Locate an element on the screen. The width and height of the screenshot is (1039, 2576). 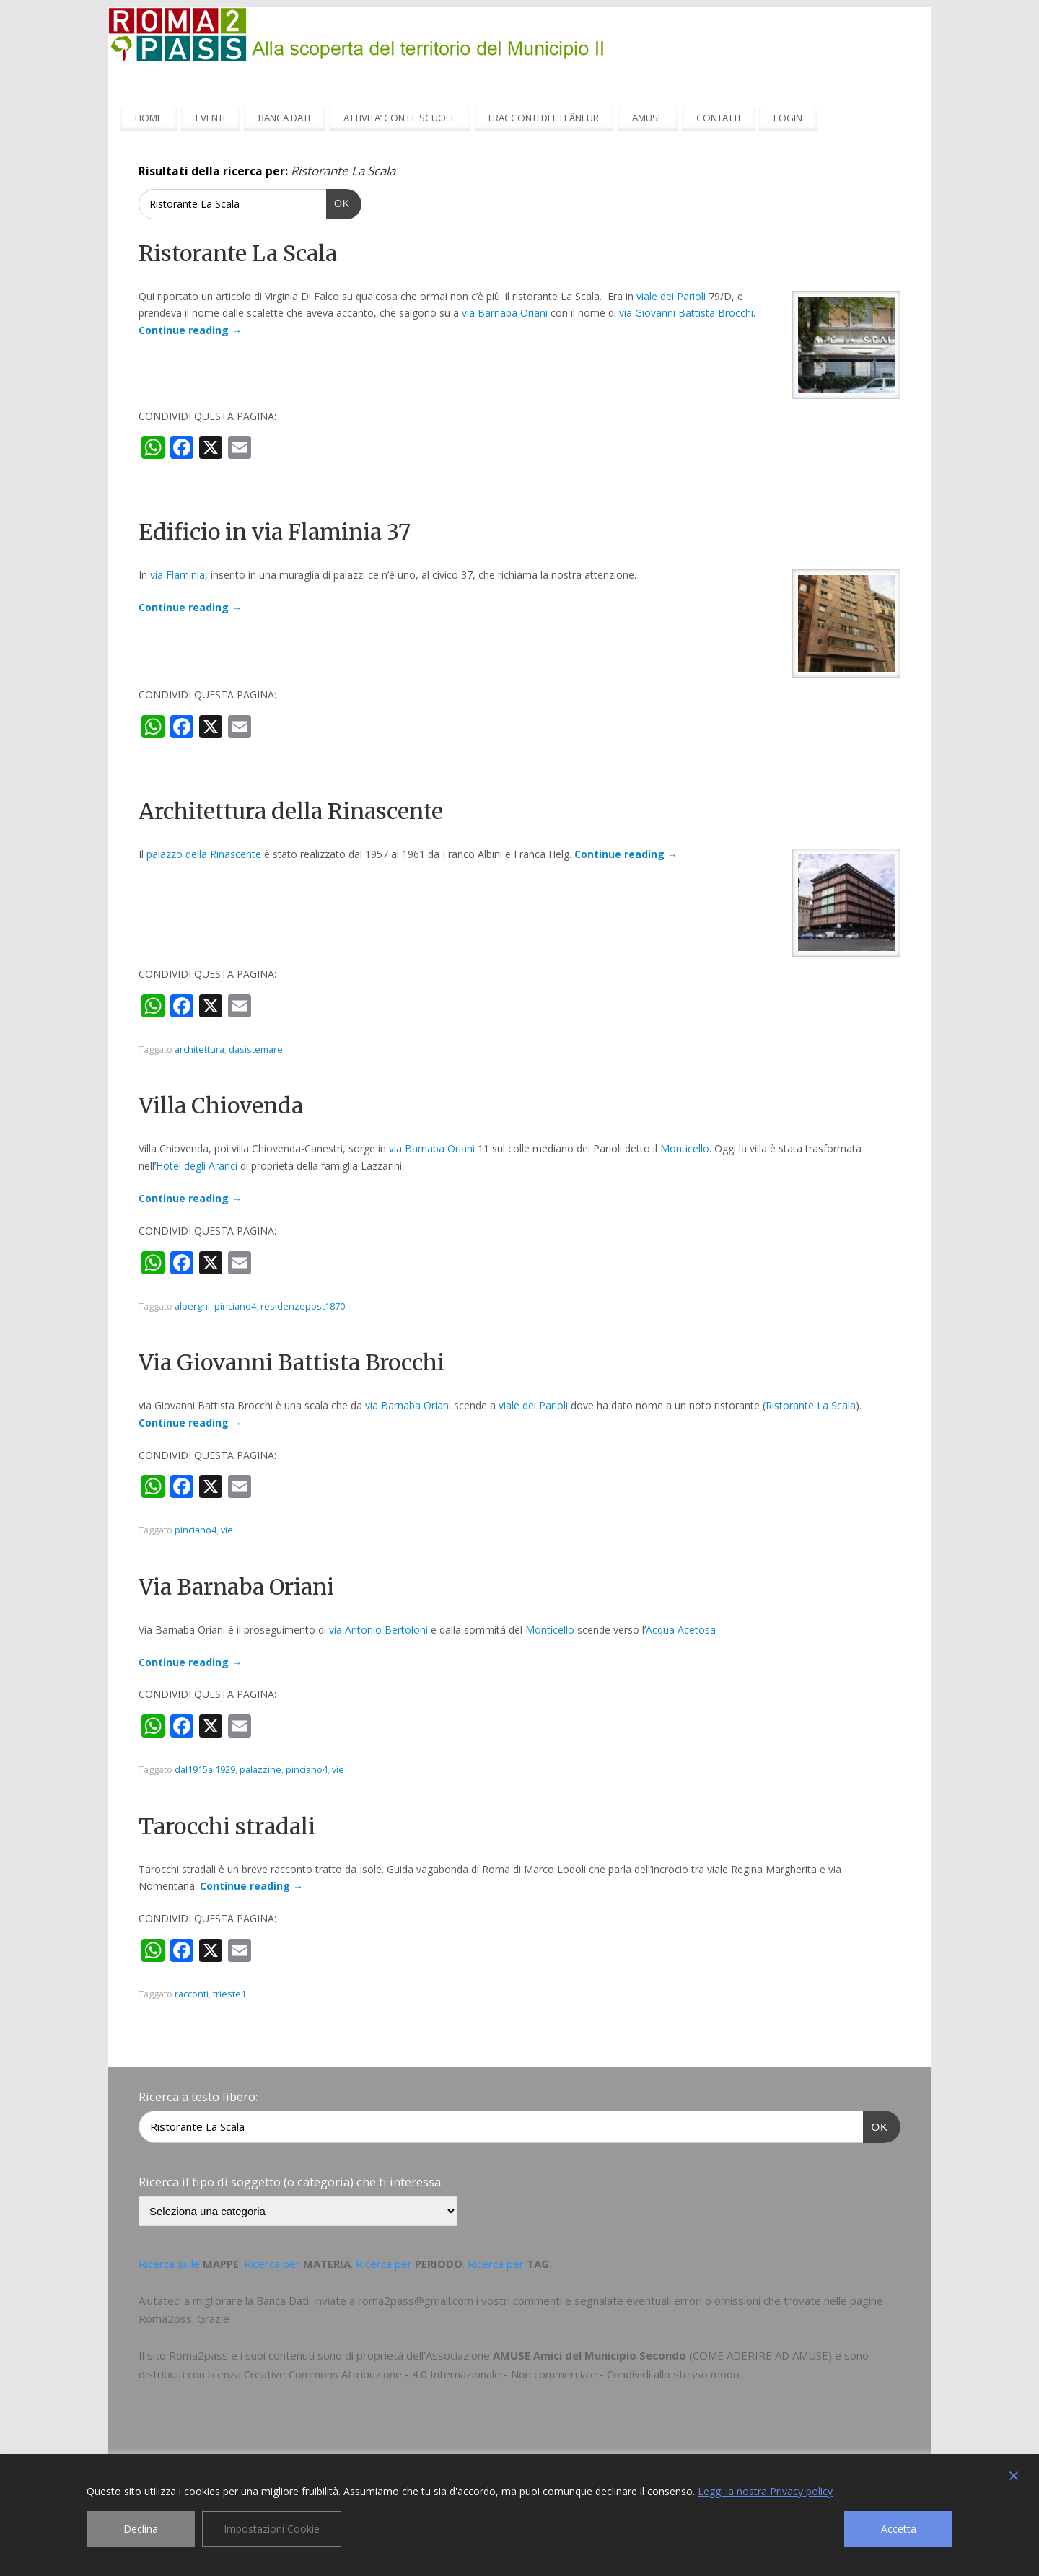
palazzine is located at coordinates (260, 1770).